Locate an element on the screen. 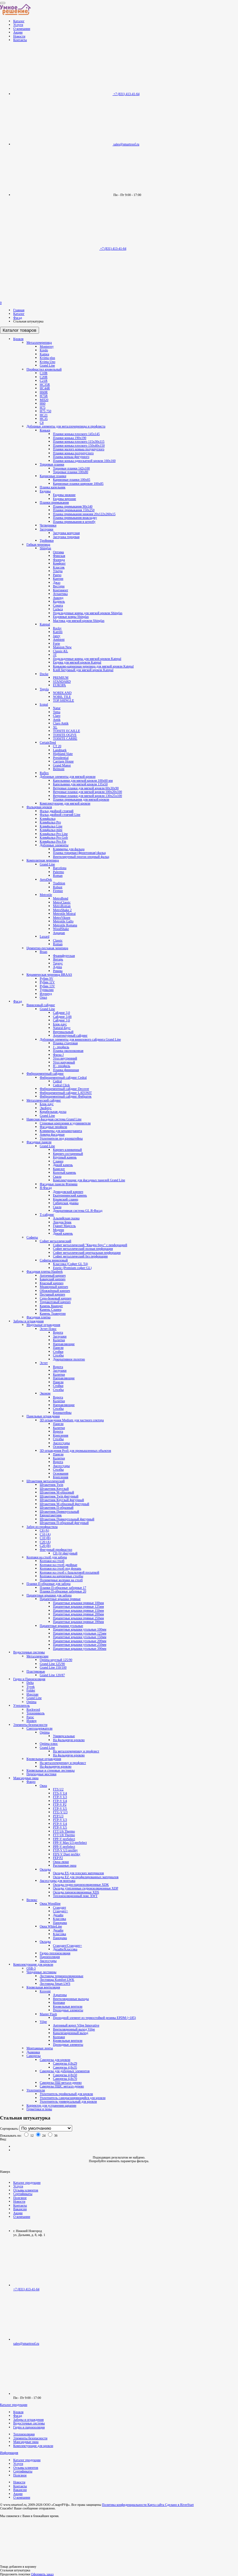  Кровельная вентиляция is located at coordinates (43, 1987).